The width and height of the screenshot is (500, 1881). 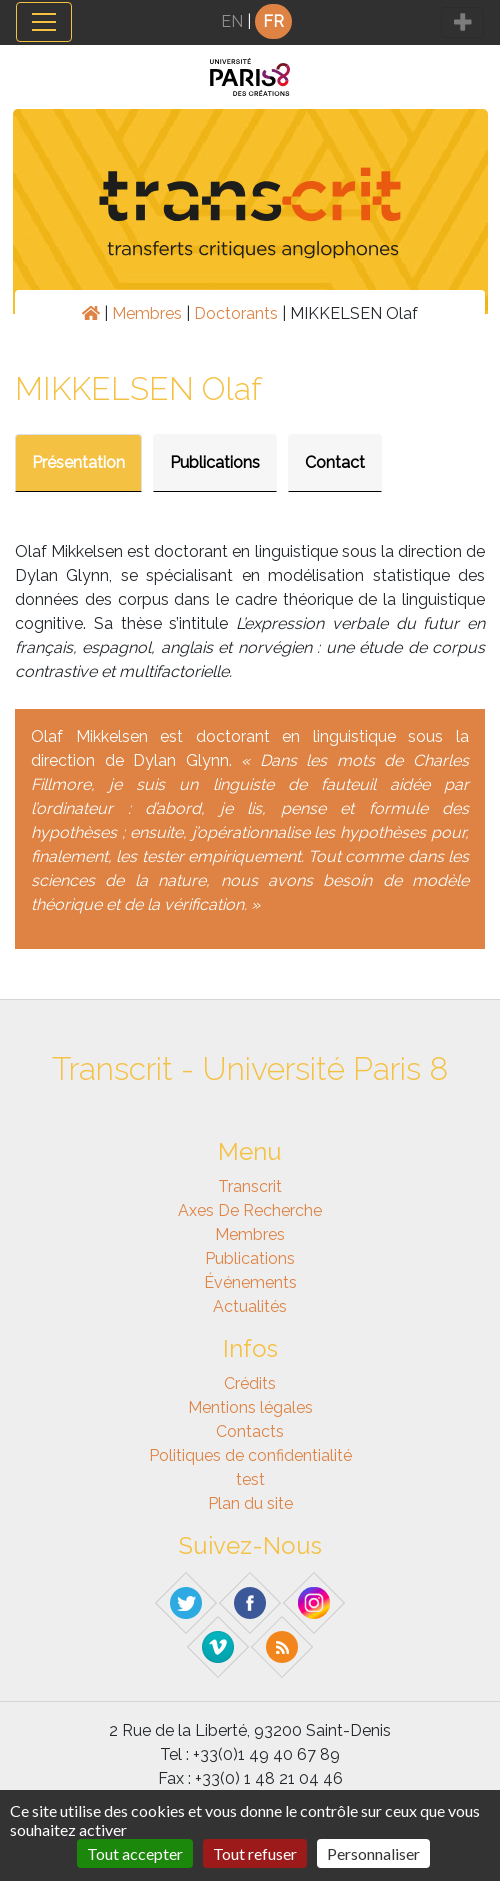 What do you see at coordinates (147, 313) in the screenshot?
I see `Membres` at bounding box center [147, 313].